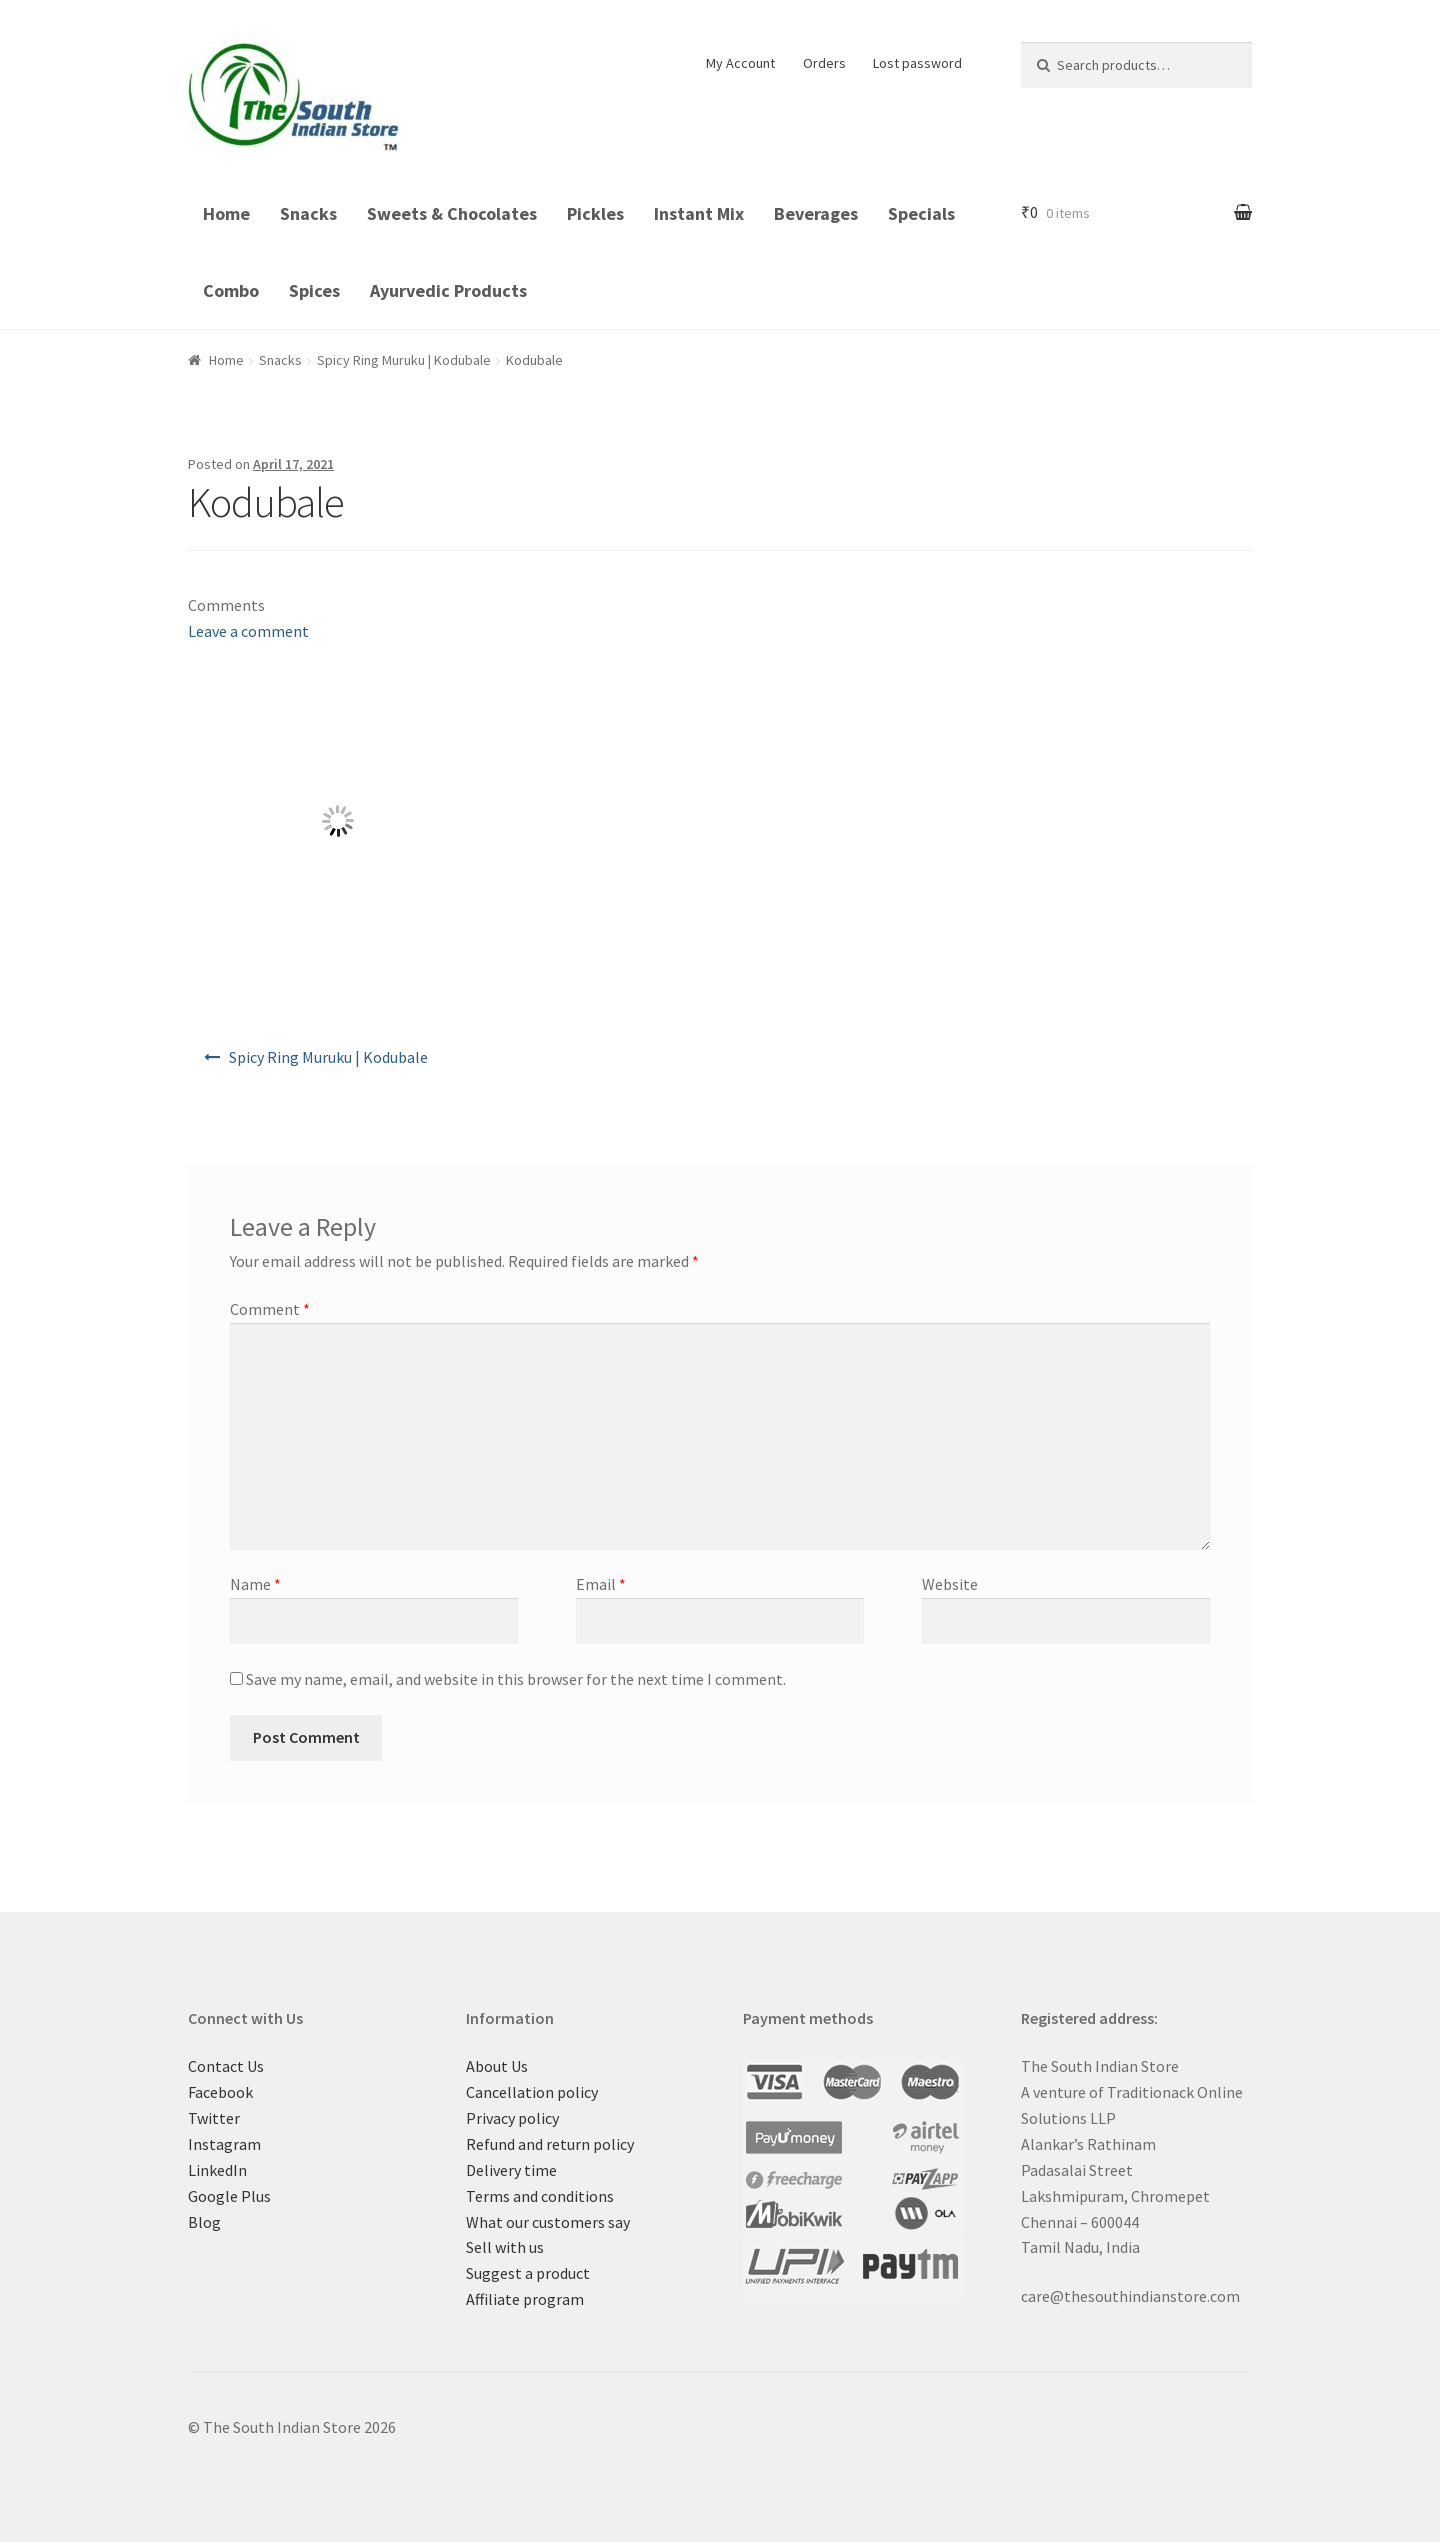 This screenshot has height=2542, width=1440. I want to click on Save my name, email, and website in this browser for the next time I comment., so click(516, 1679).